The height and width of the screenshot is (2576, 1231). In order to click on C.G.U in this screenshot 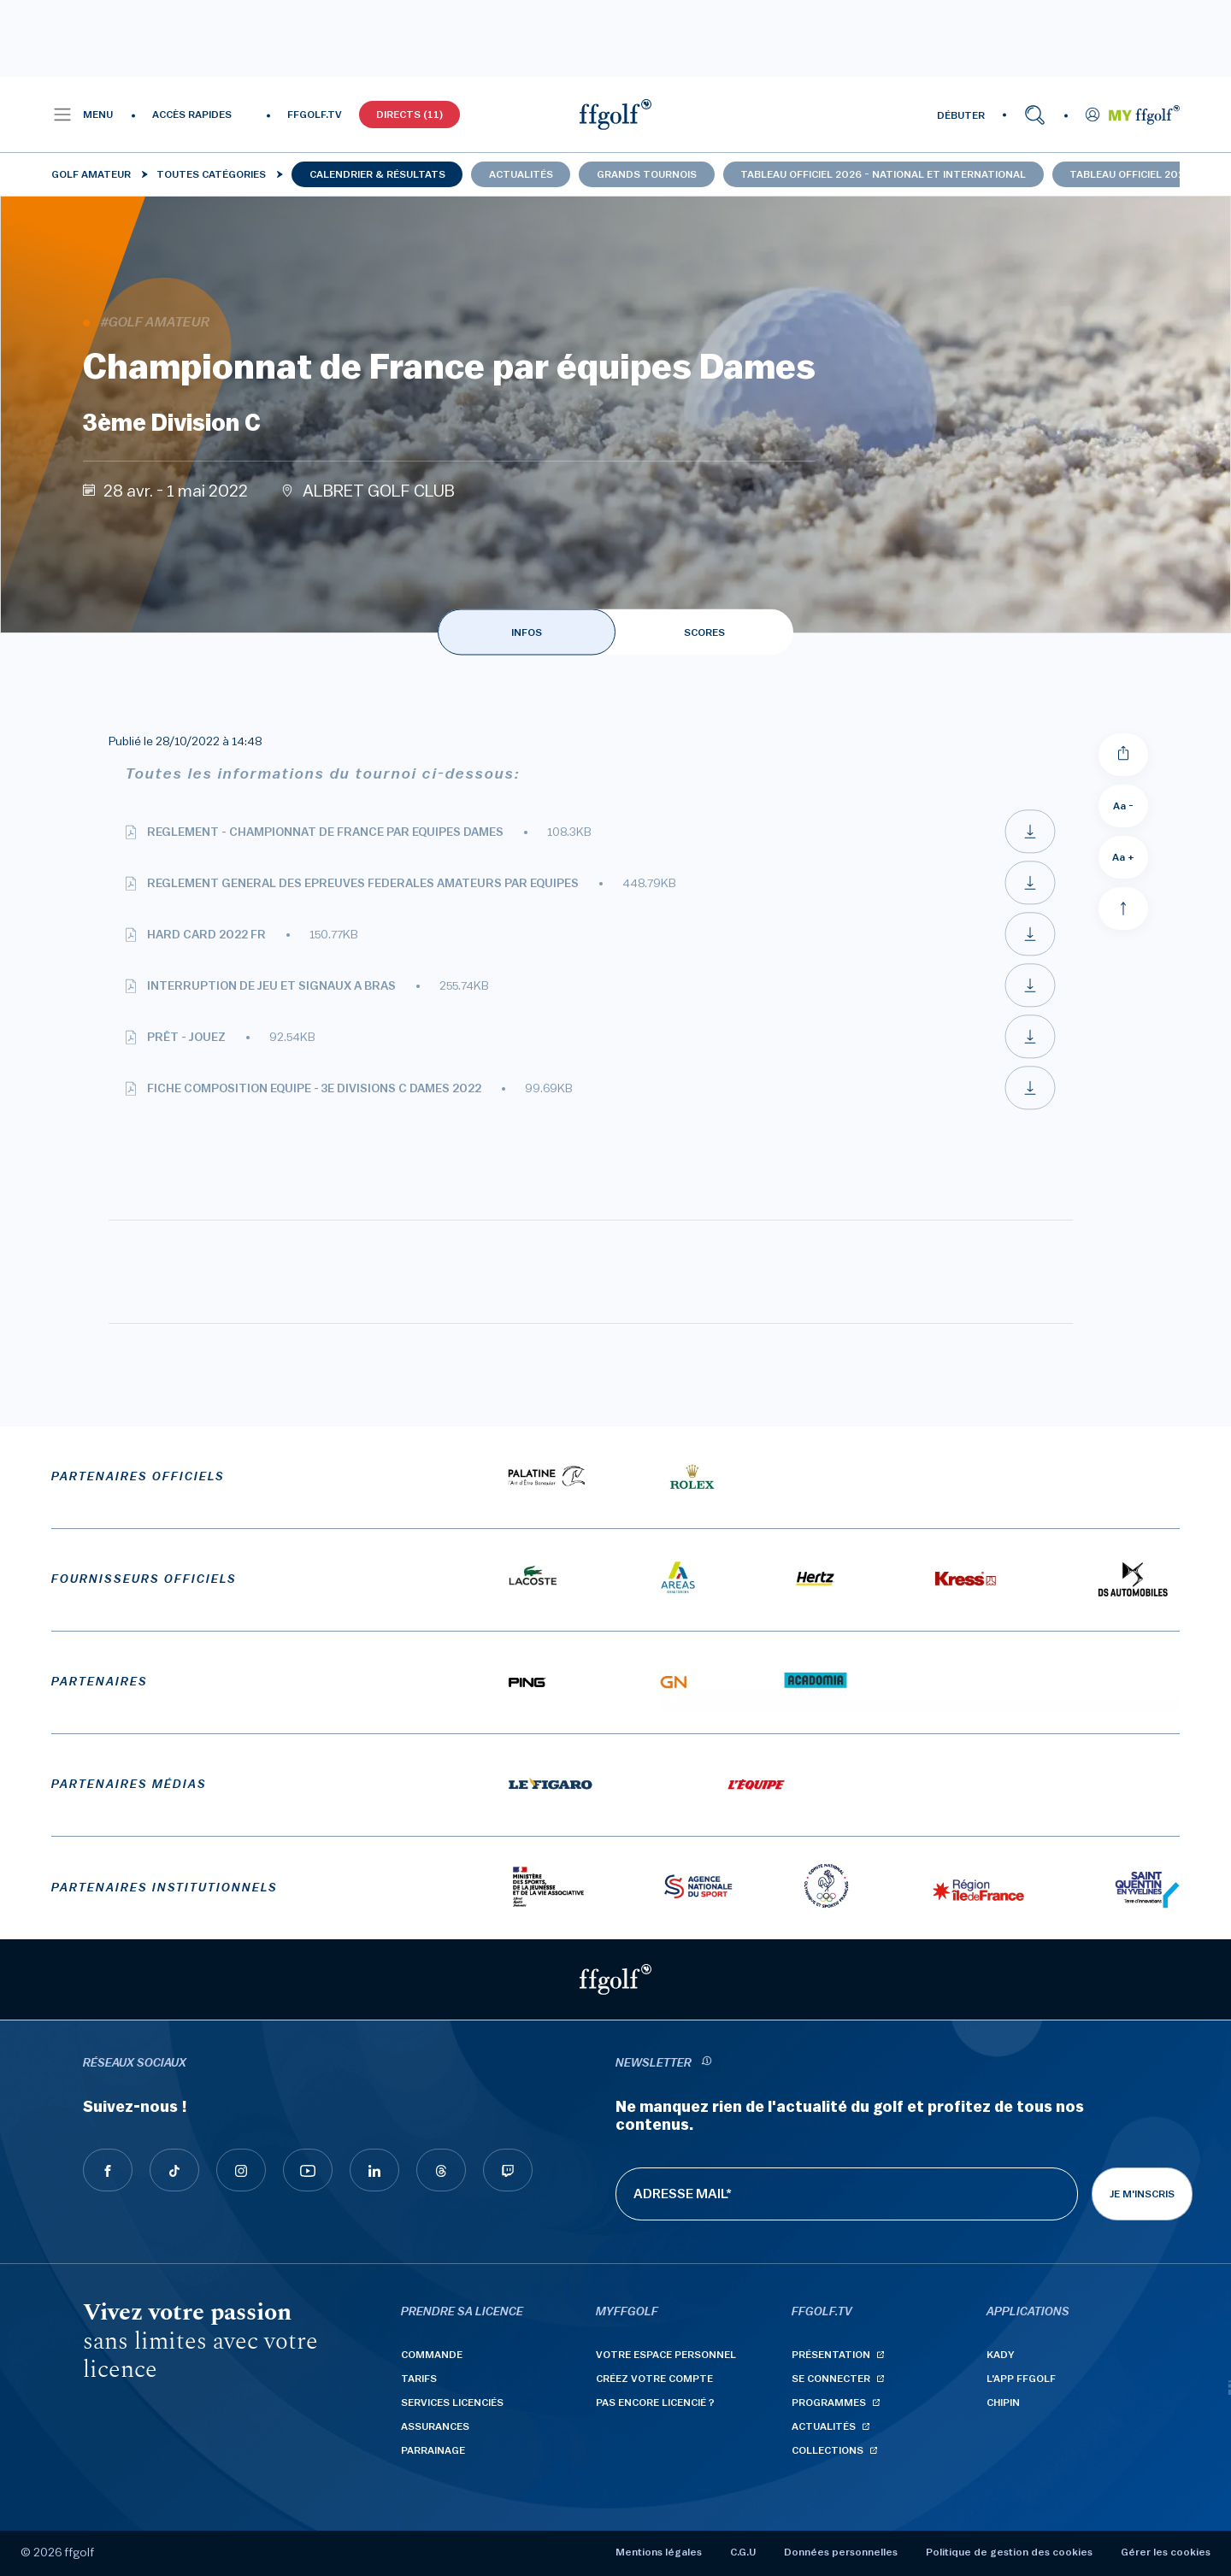, I will do `click(743, 2552)`.